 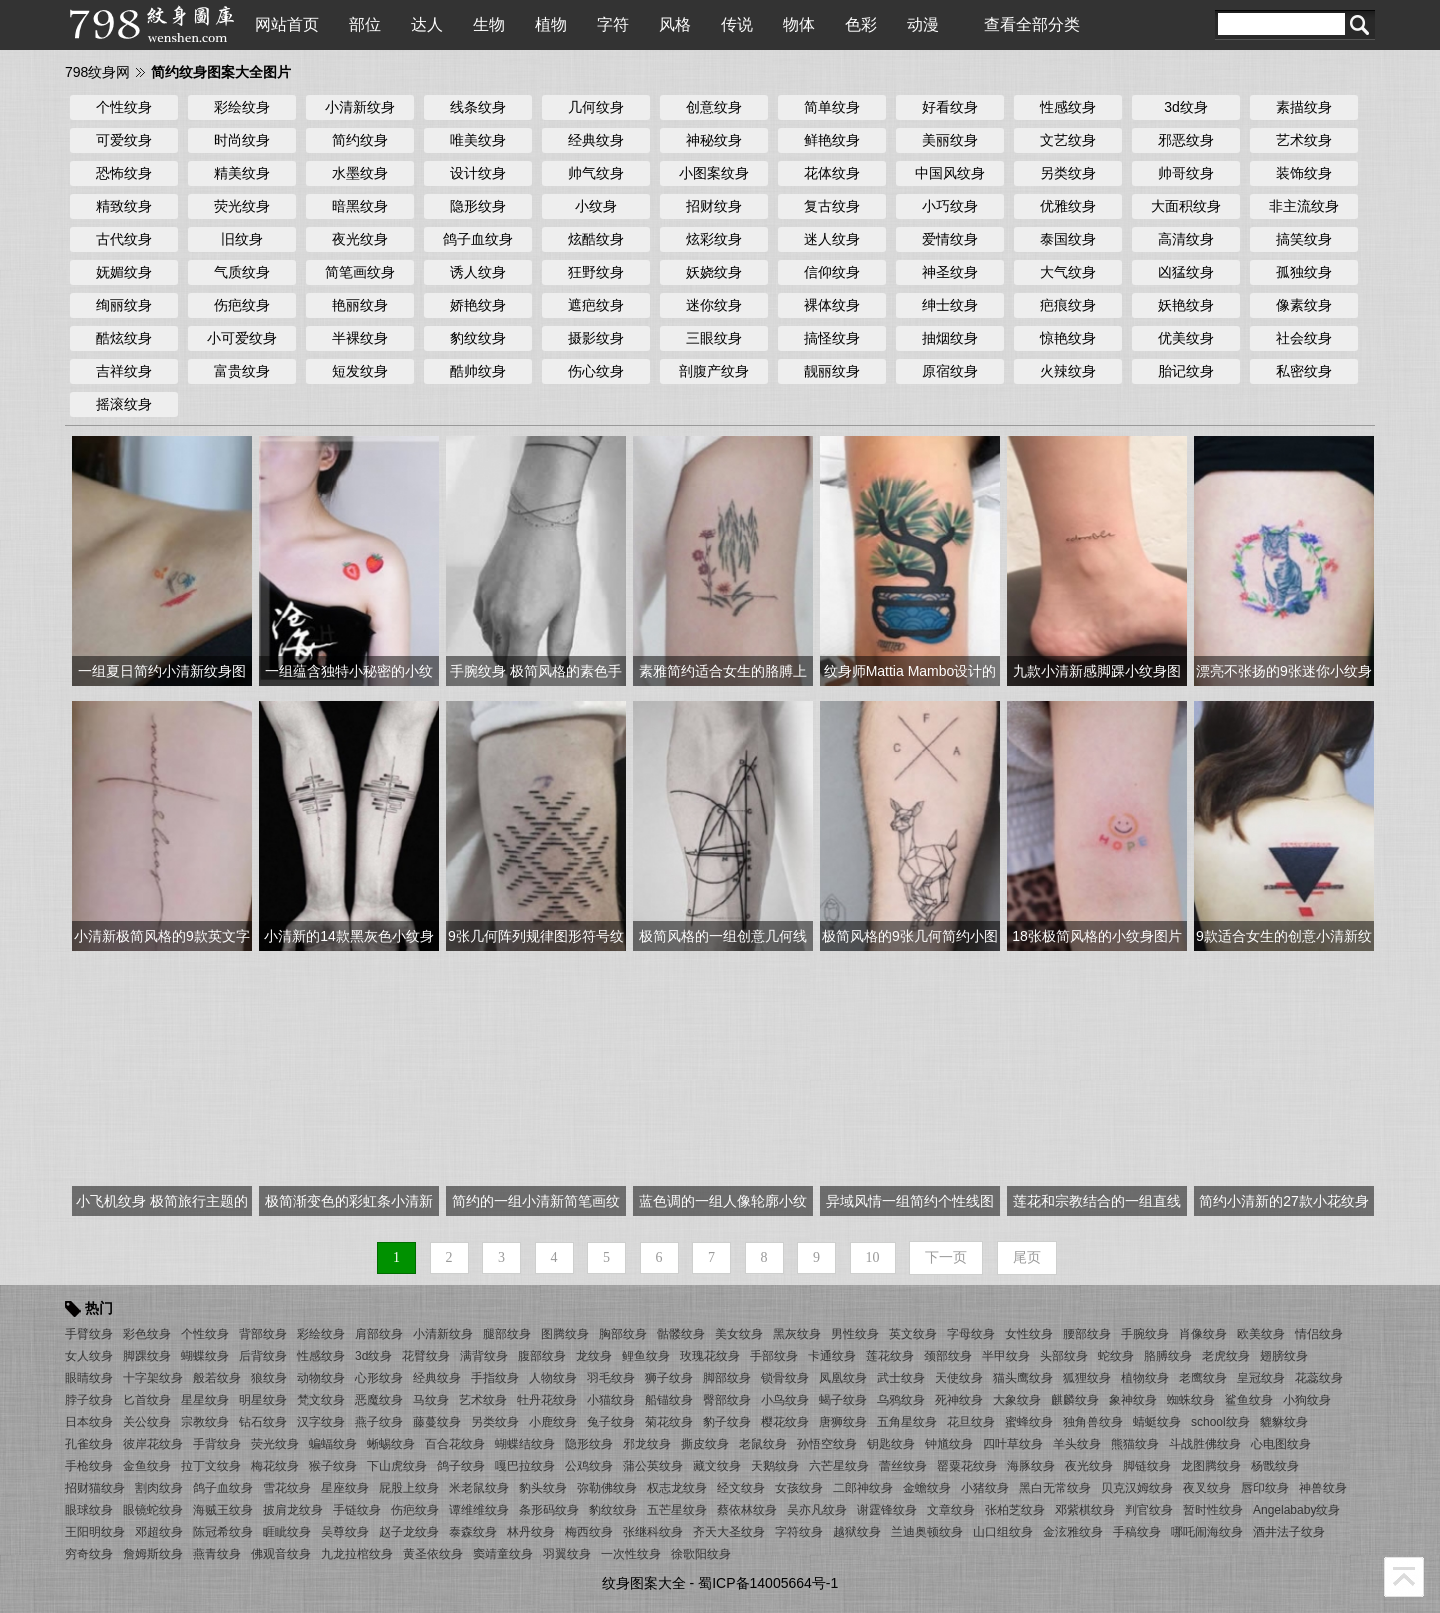 I want to click on 六芒星纹身, so click(x=839, y=1466).